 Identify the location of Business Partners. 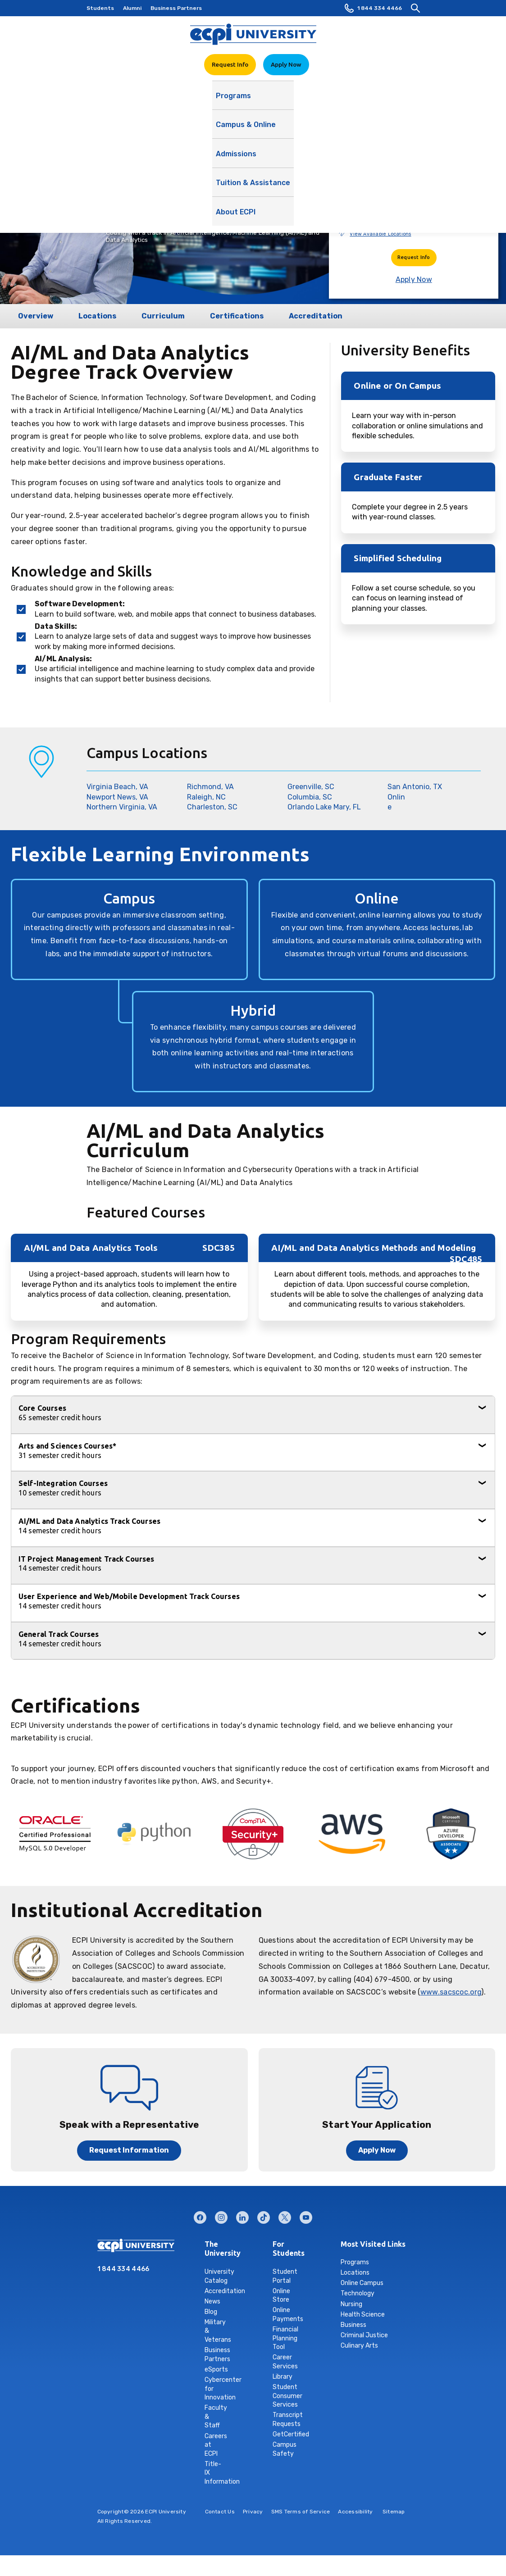
(176, 8).